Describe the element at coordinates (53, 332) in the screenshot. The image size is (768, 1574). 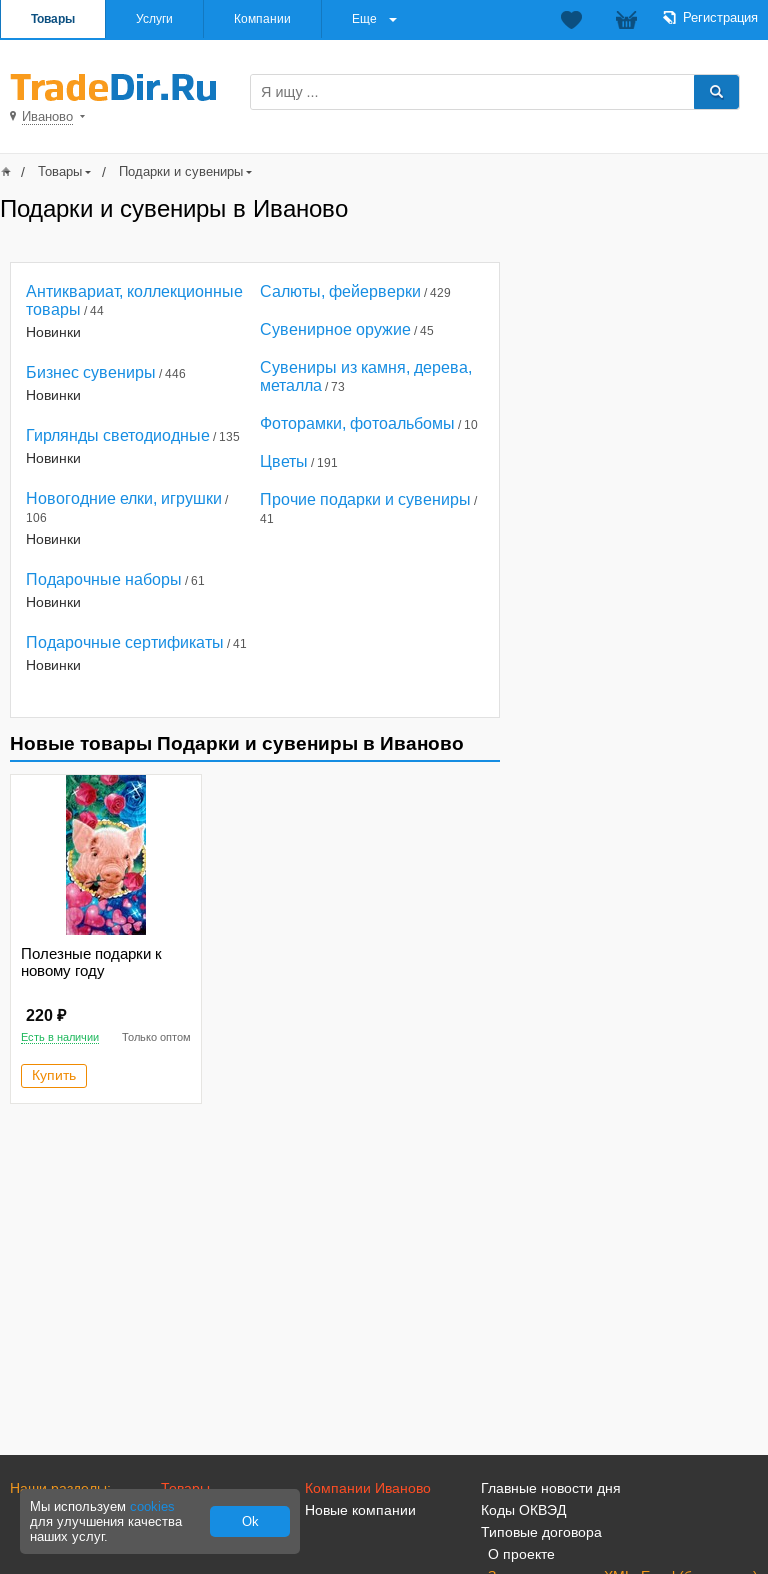
I see `Новинки` at that location.